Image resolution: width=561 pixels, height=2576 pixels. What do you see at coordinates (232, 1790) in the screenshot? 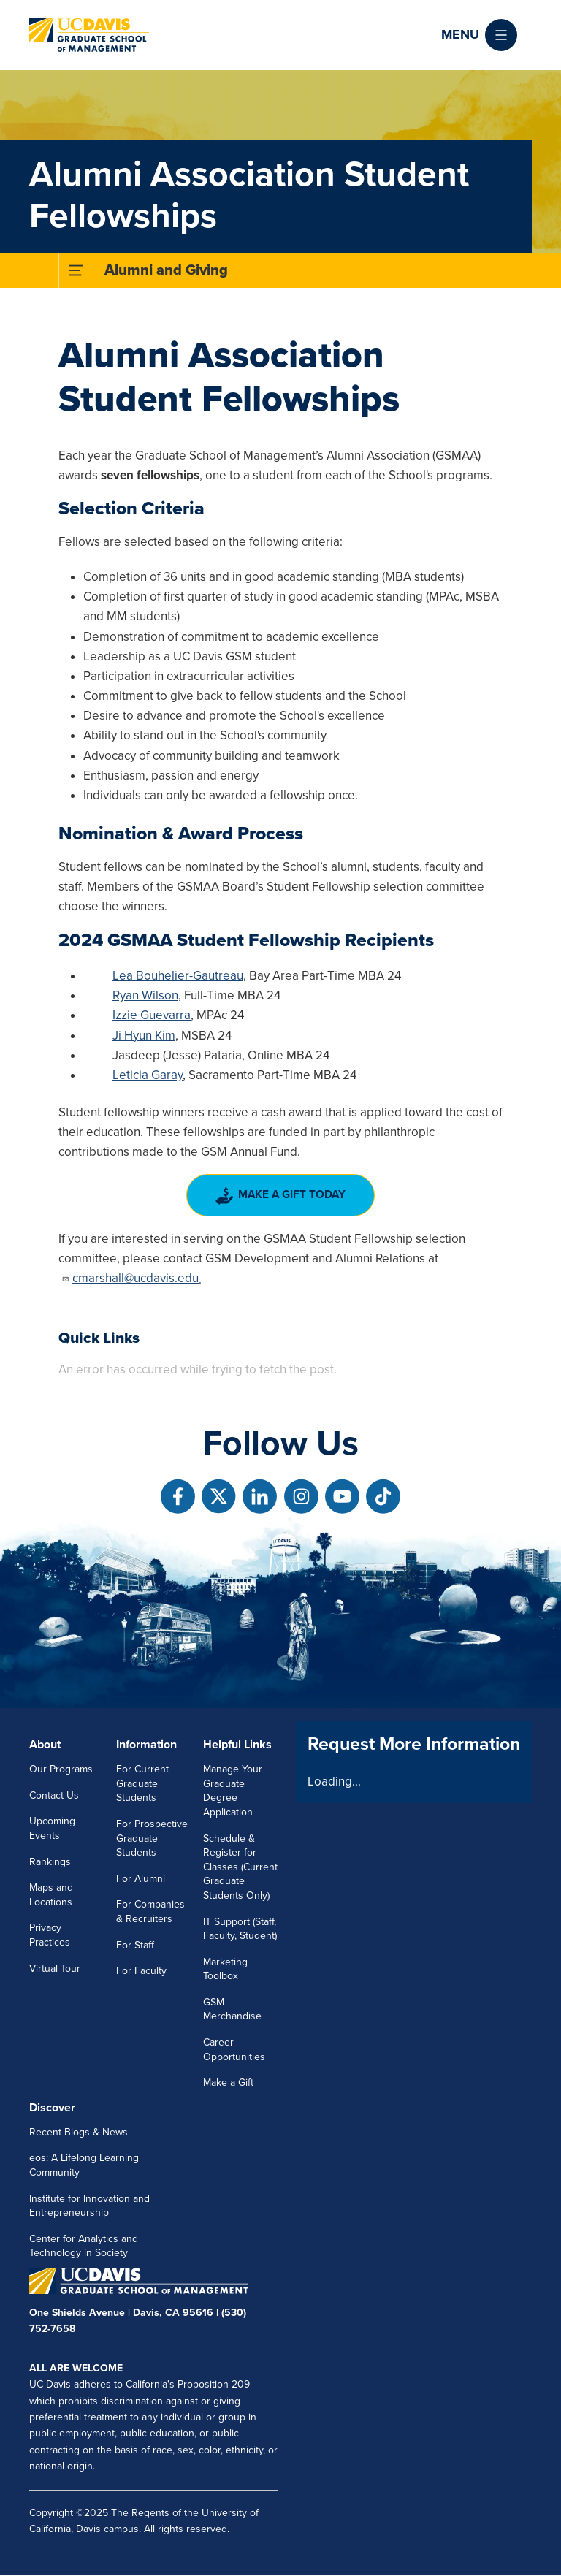
I see `Manage Your Graduate Degree Application` at bounding box center [232, 1790].